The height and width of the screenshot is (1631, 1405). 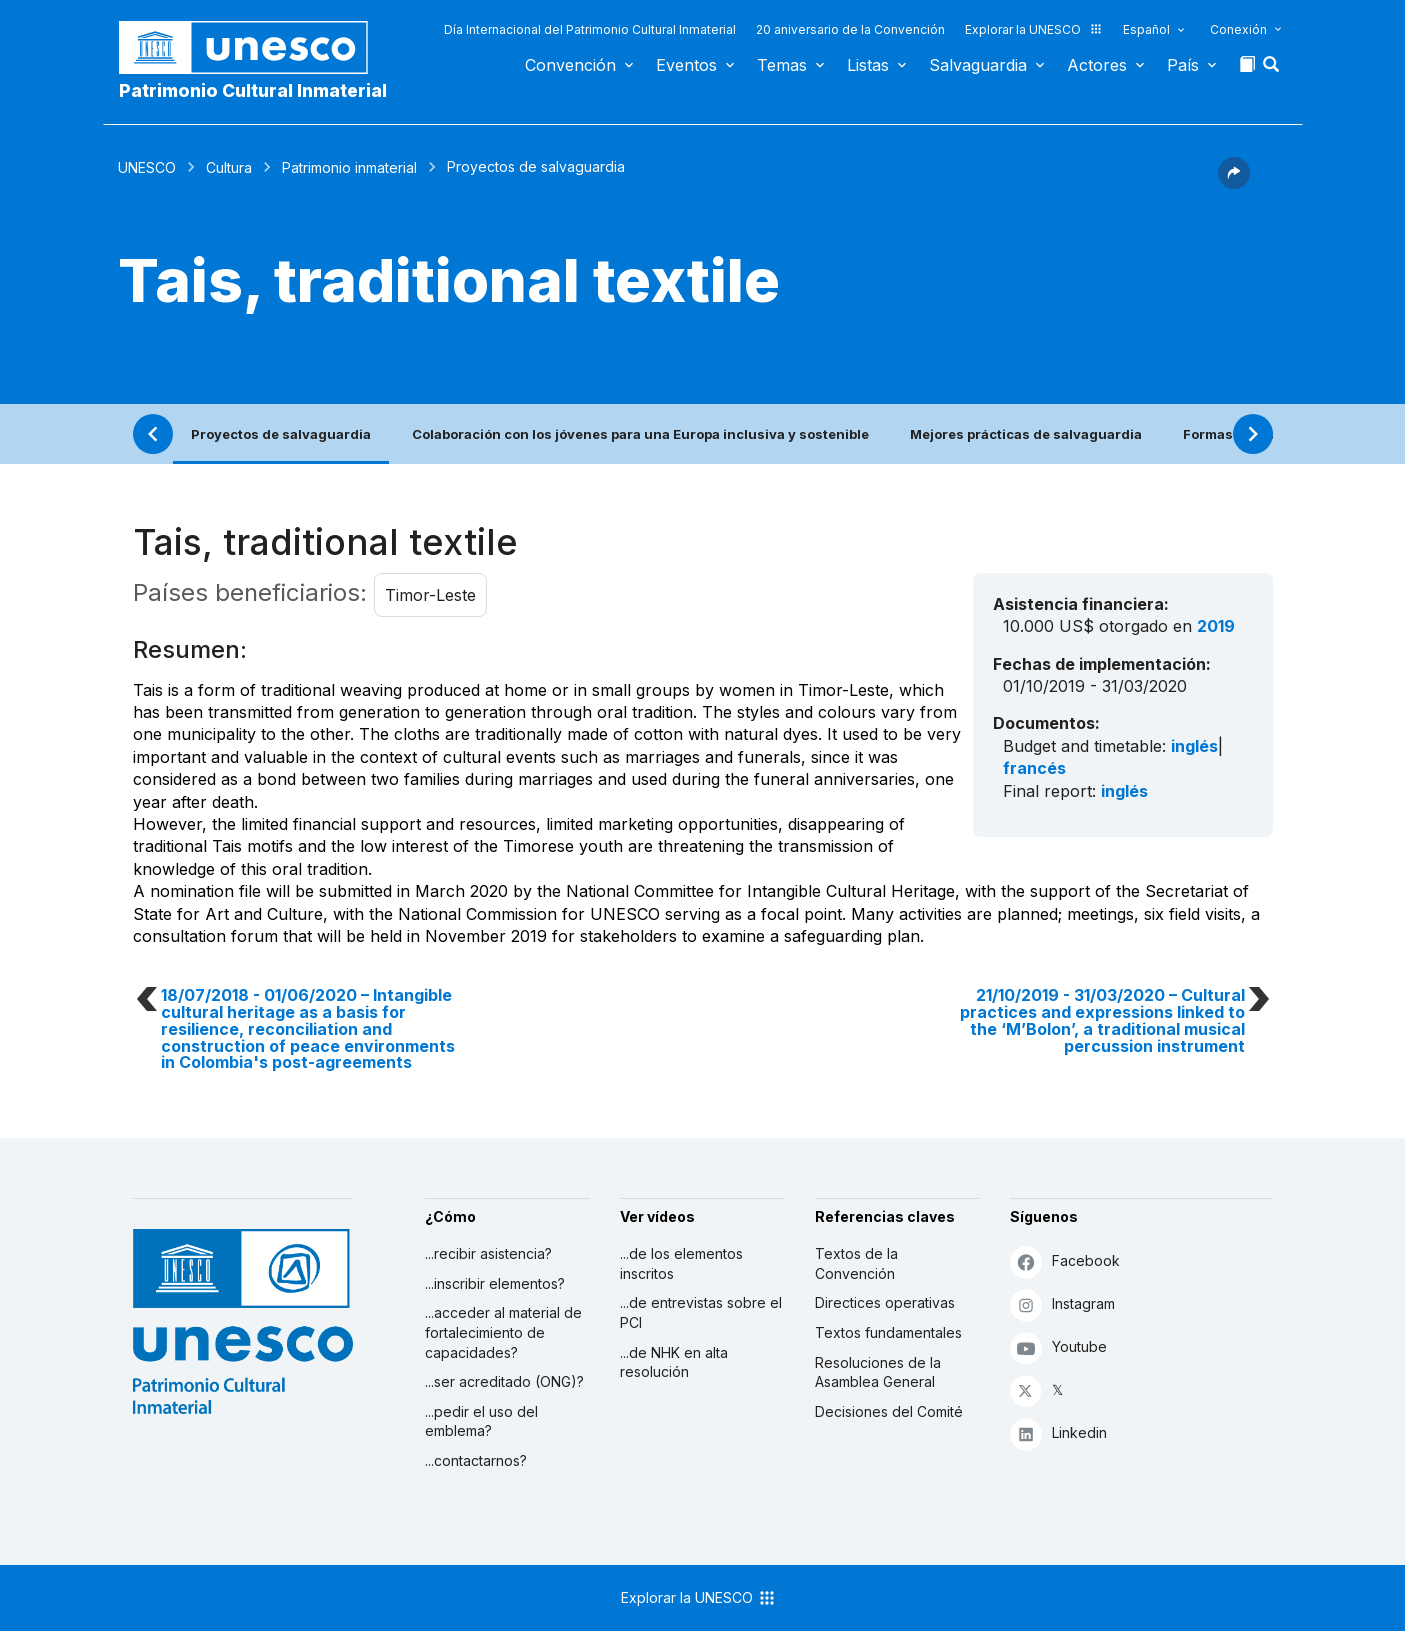 I want to click on ...inscribir elementos?, so click(x=495, y=1283).